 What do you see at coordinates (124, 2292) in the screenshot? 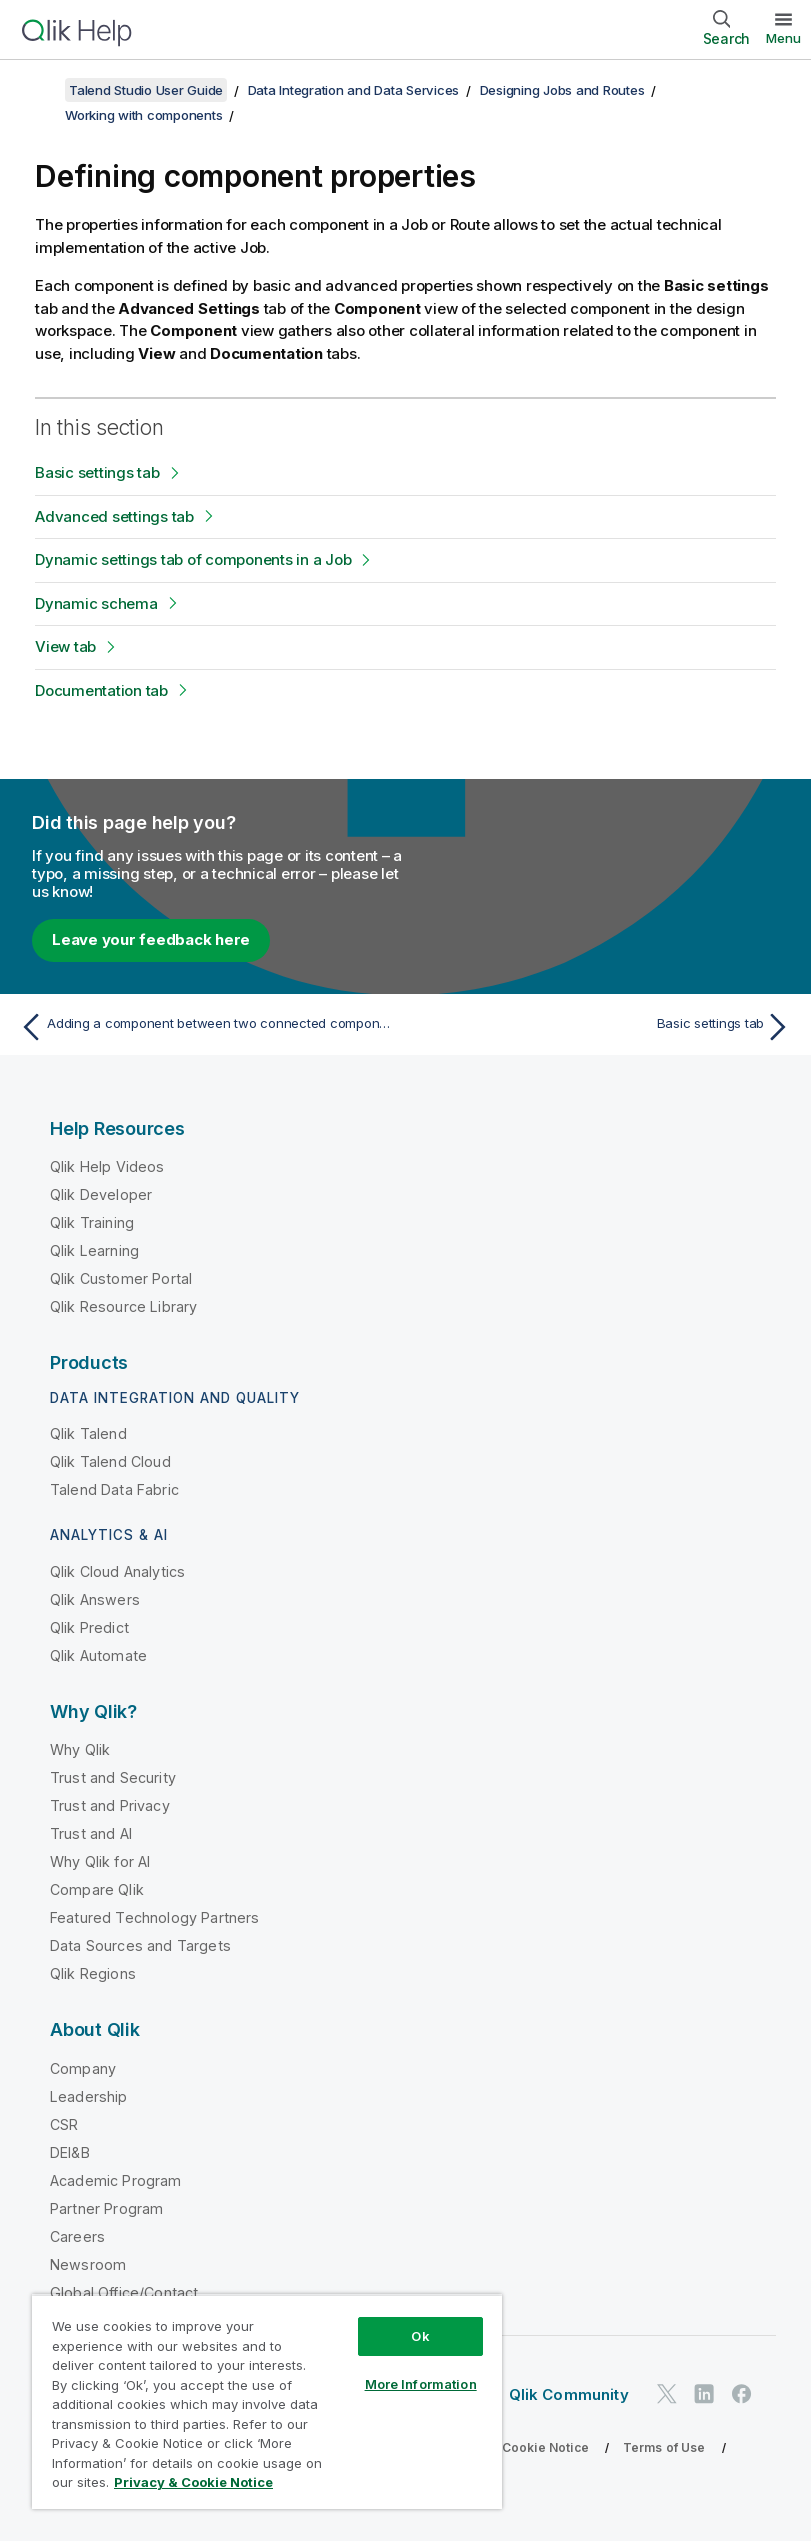
I see `Global Office/Contact` at bounding box center [124, 2292].